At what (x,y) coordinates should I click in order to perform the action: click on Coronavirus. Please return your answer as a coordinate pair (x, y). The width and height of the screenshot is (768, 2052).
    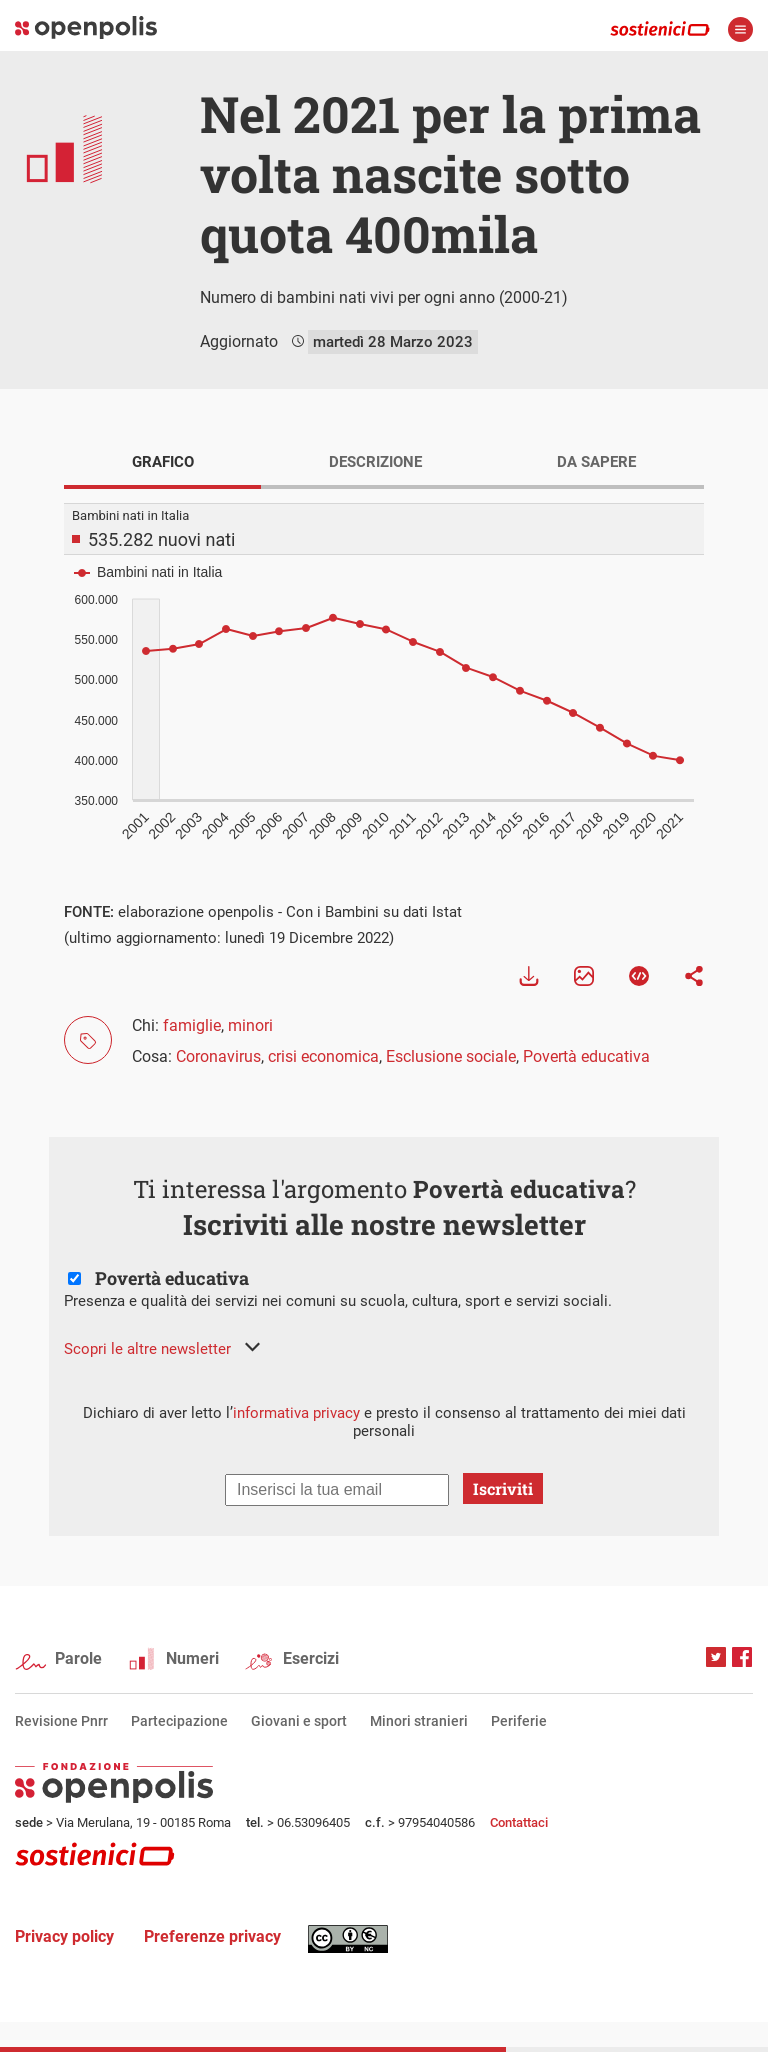
    Looking at the image, I should click on (218, 1056).